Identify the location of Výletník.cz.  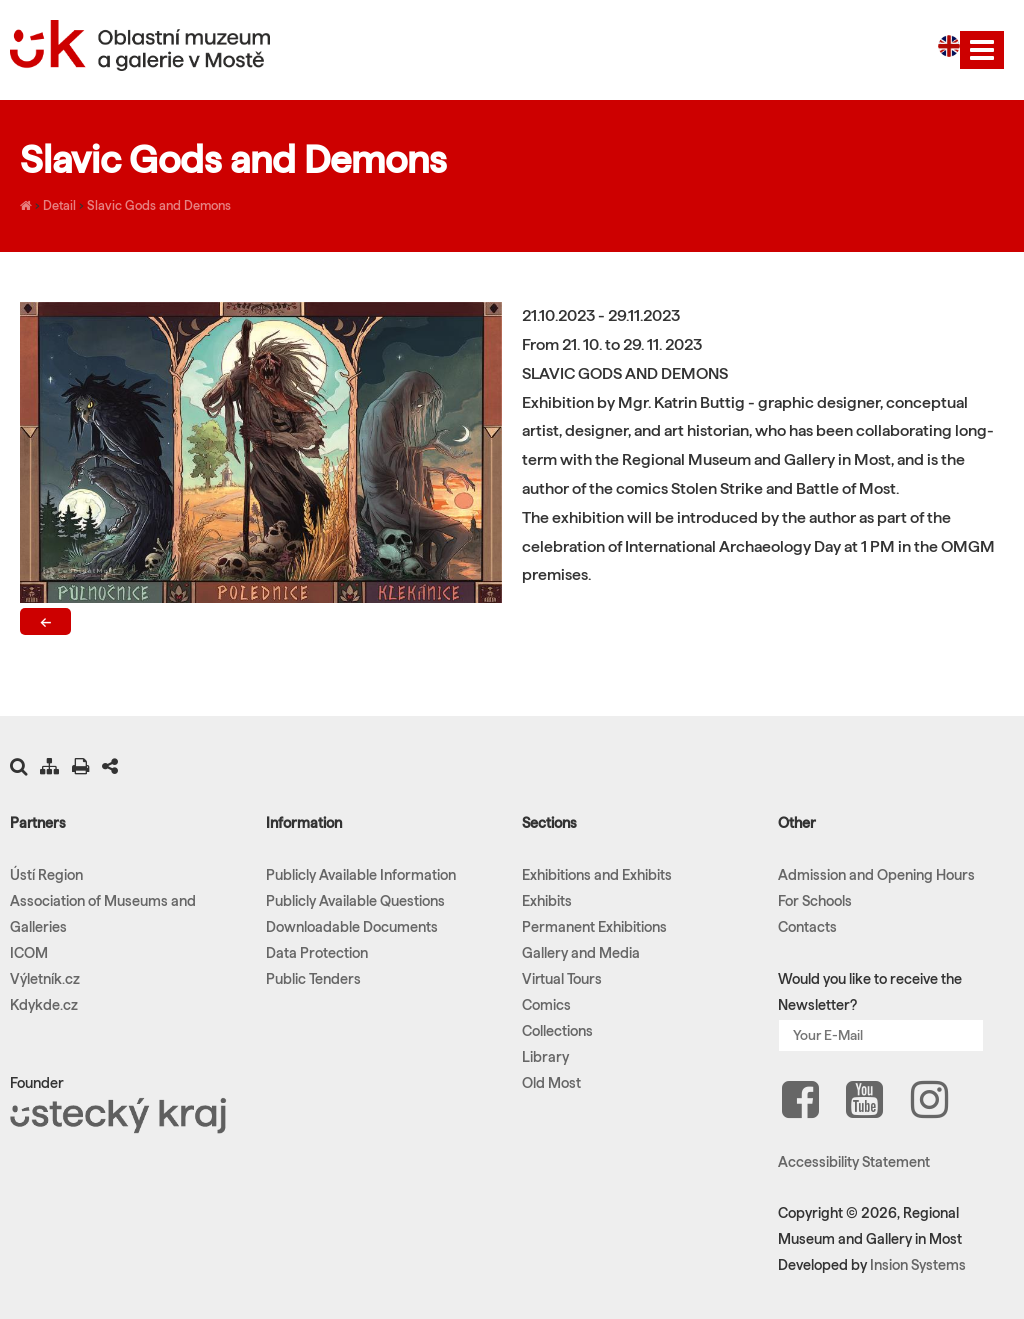
(45, 979).